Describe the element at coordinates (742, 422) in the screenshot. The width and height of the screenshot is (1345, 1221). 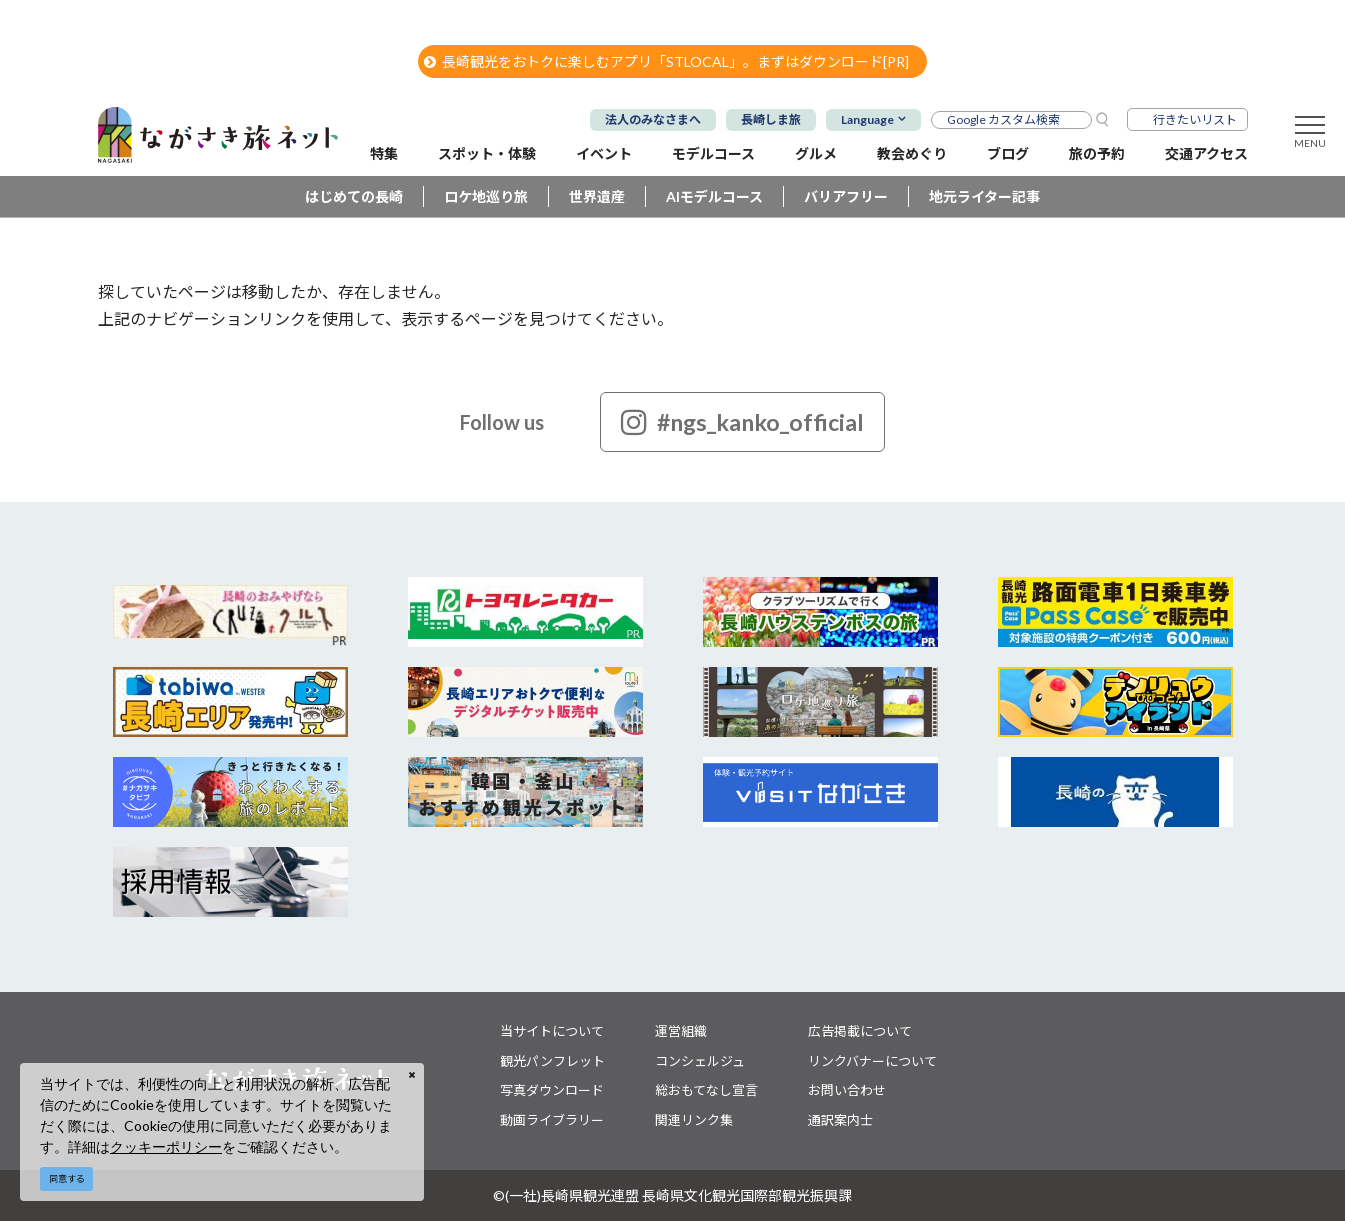
I see `#ngs_kanko_official` at that location.